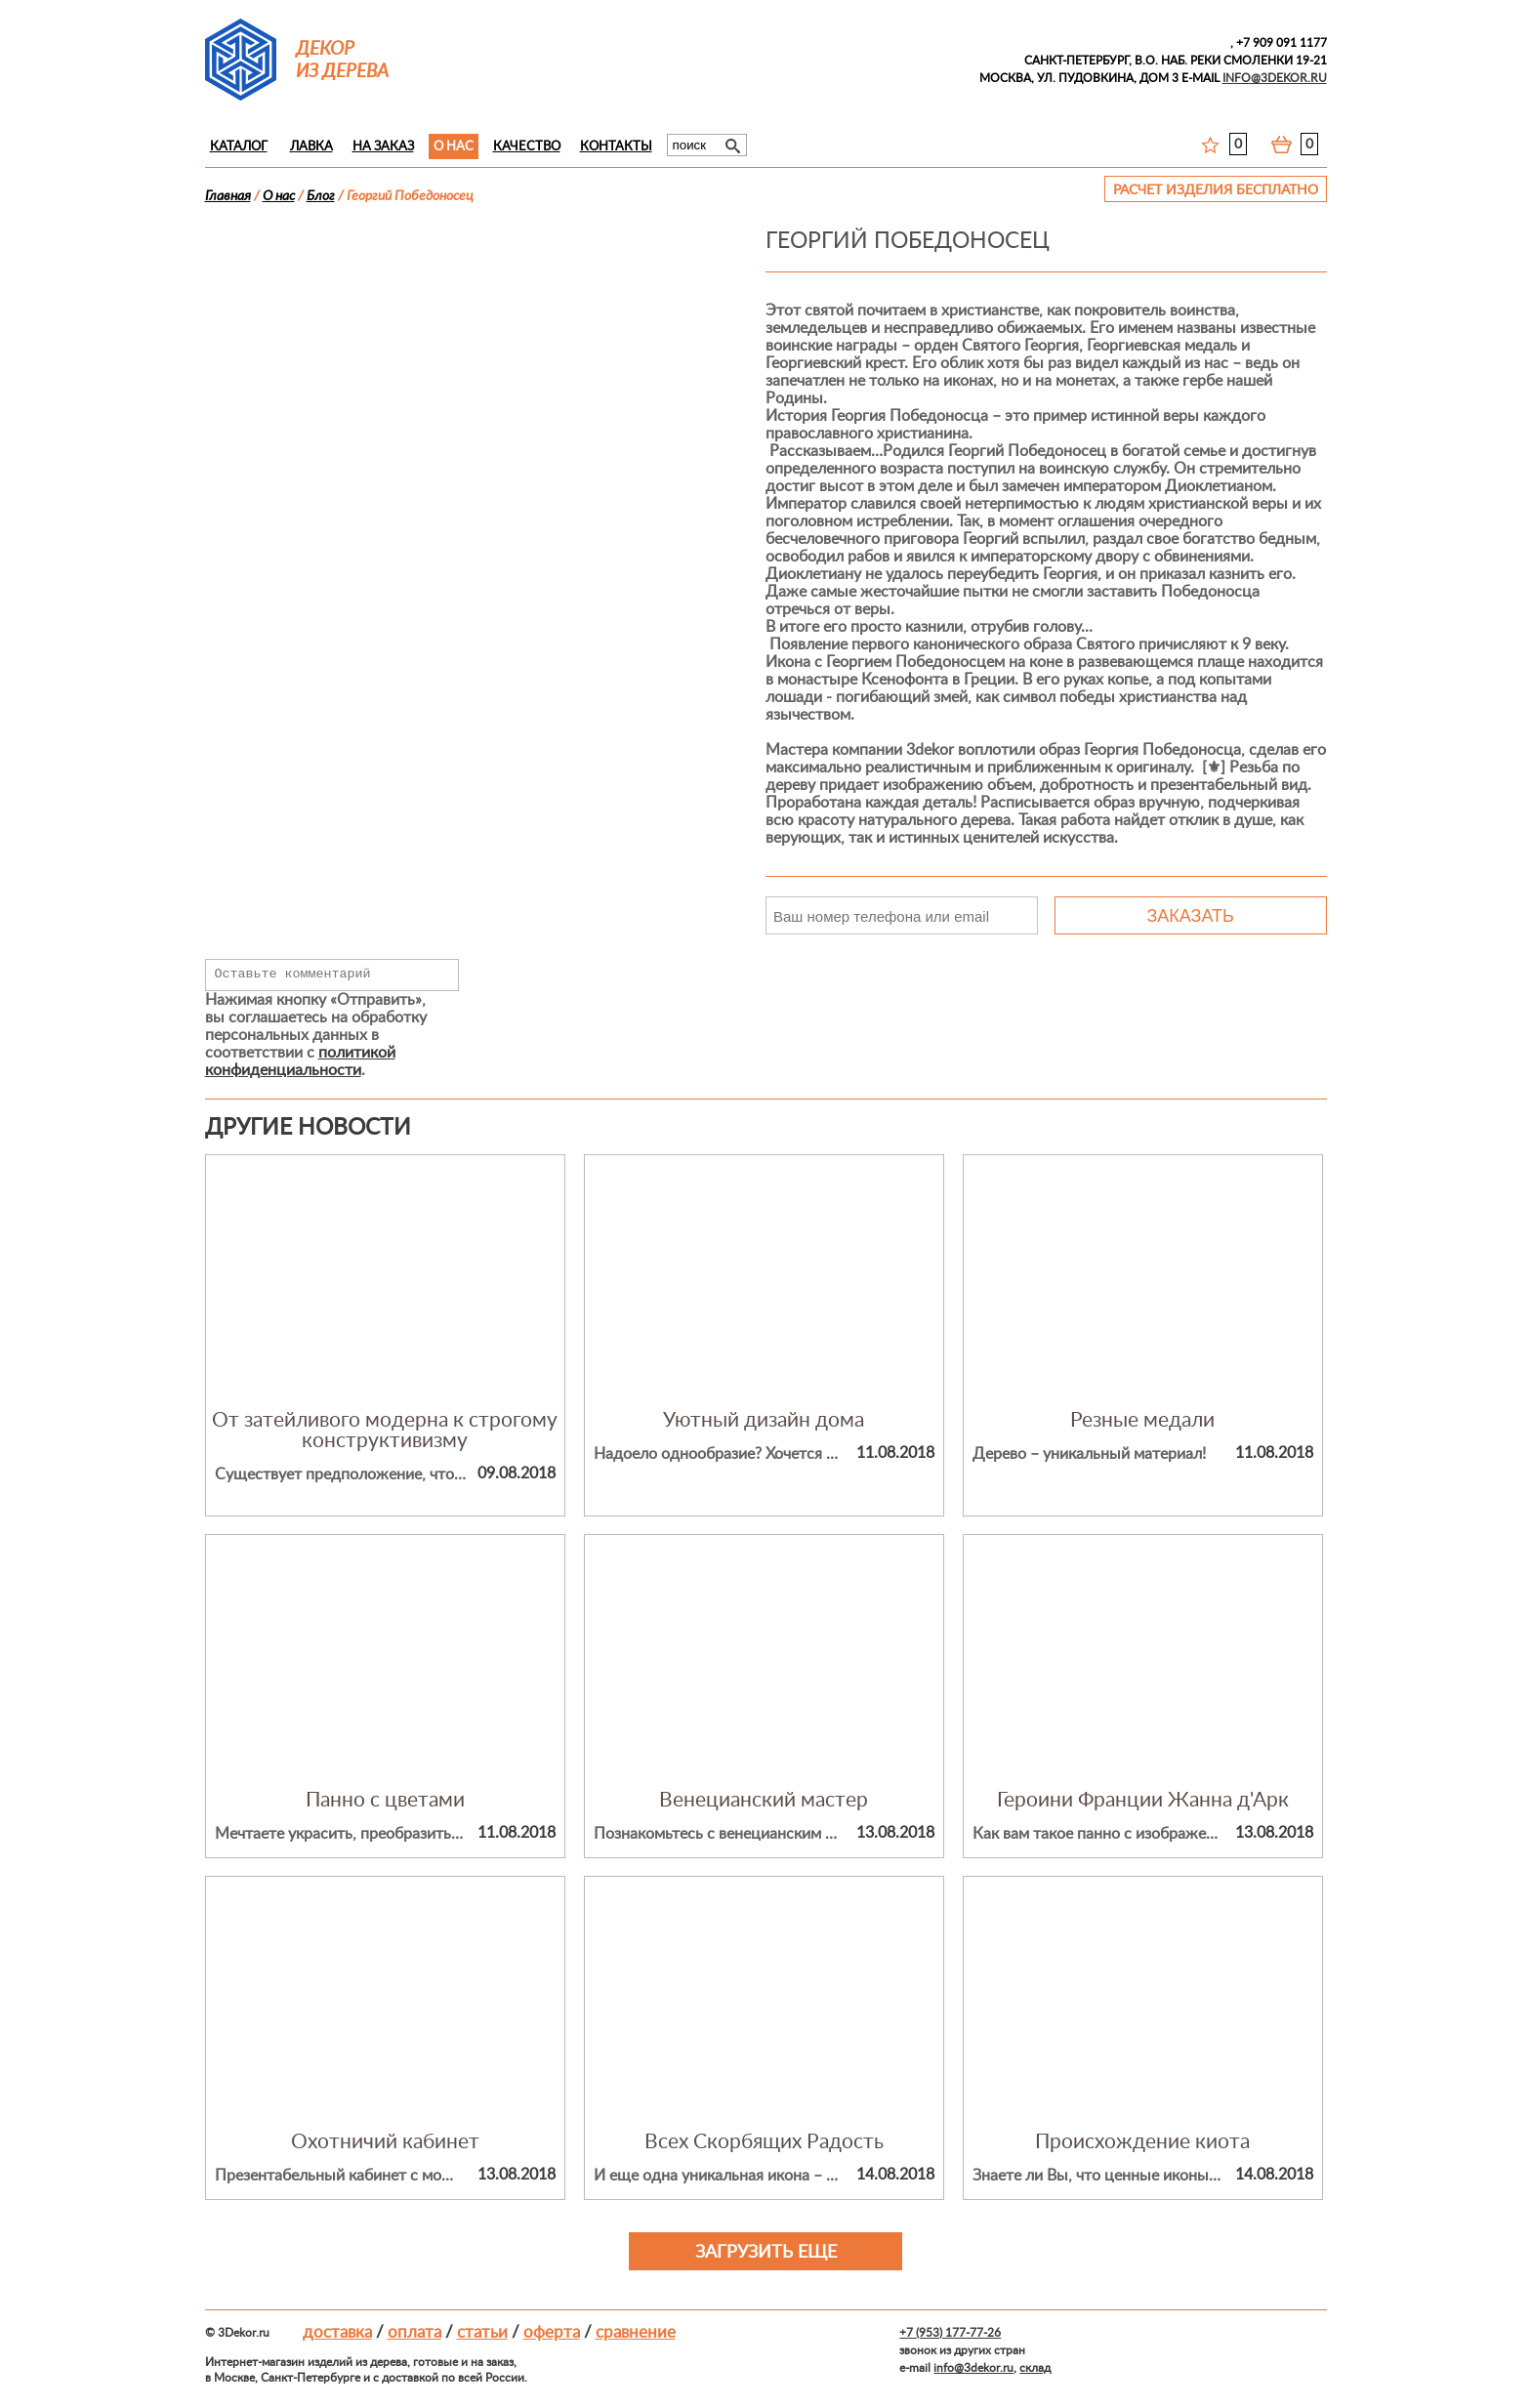  I want to click on Всех Скорбящих Радость, so click(764, 2142).